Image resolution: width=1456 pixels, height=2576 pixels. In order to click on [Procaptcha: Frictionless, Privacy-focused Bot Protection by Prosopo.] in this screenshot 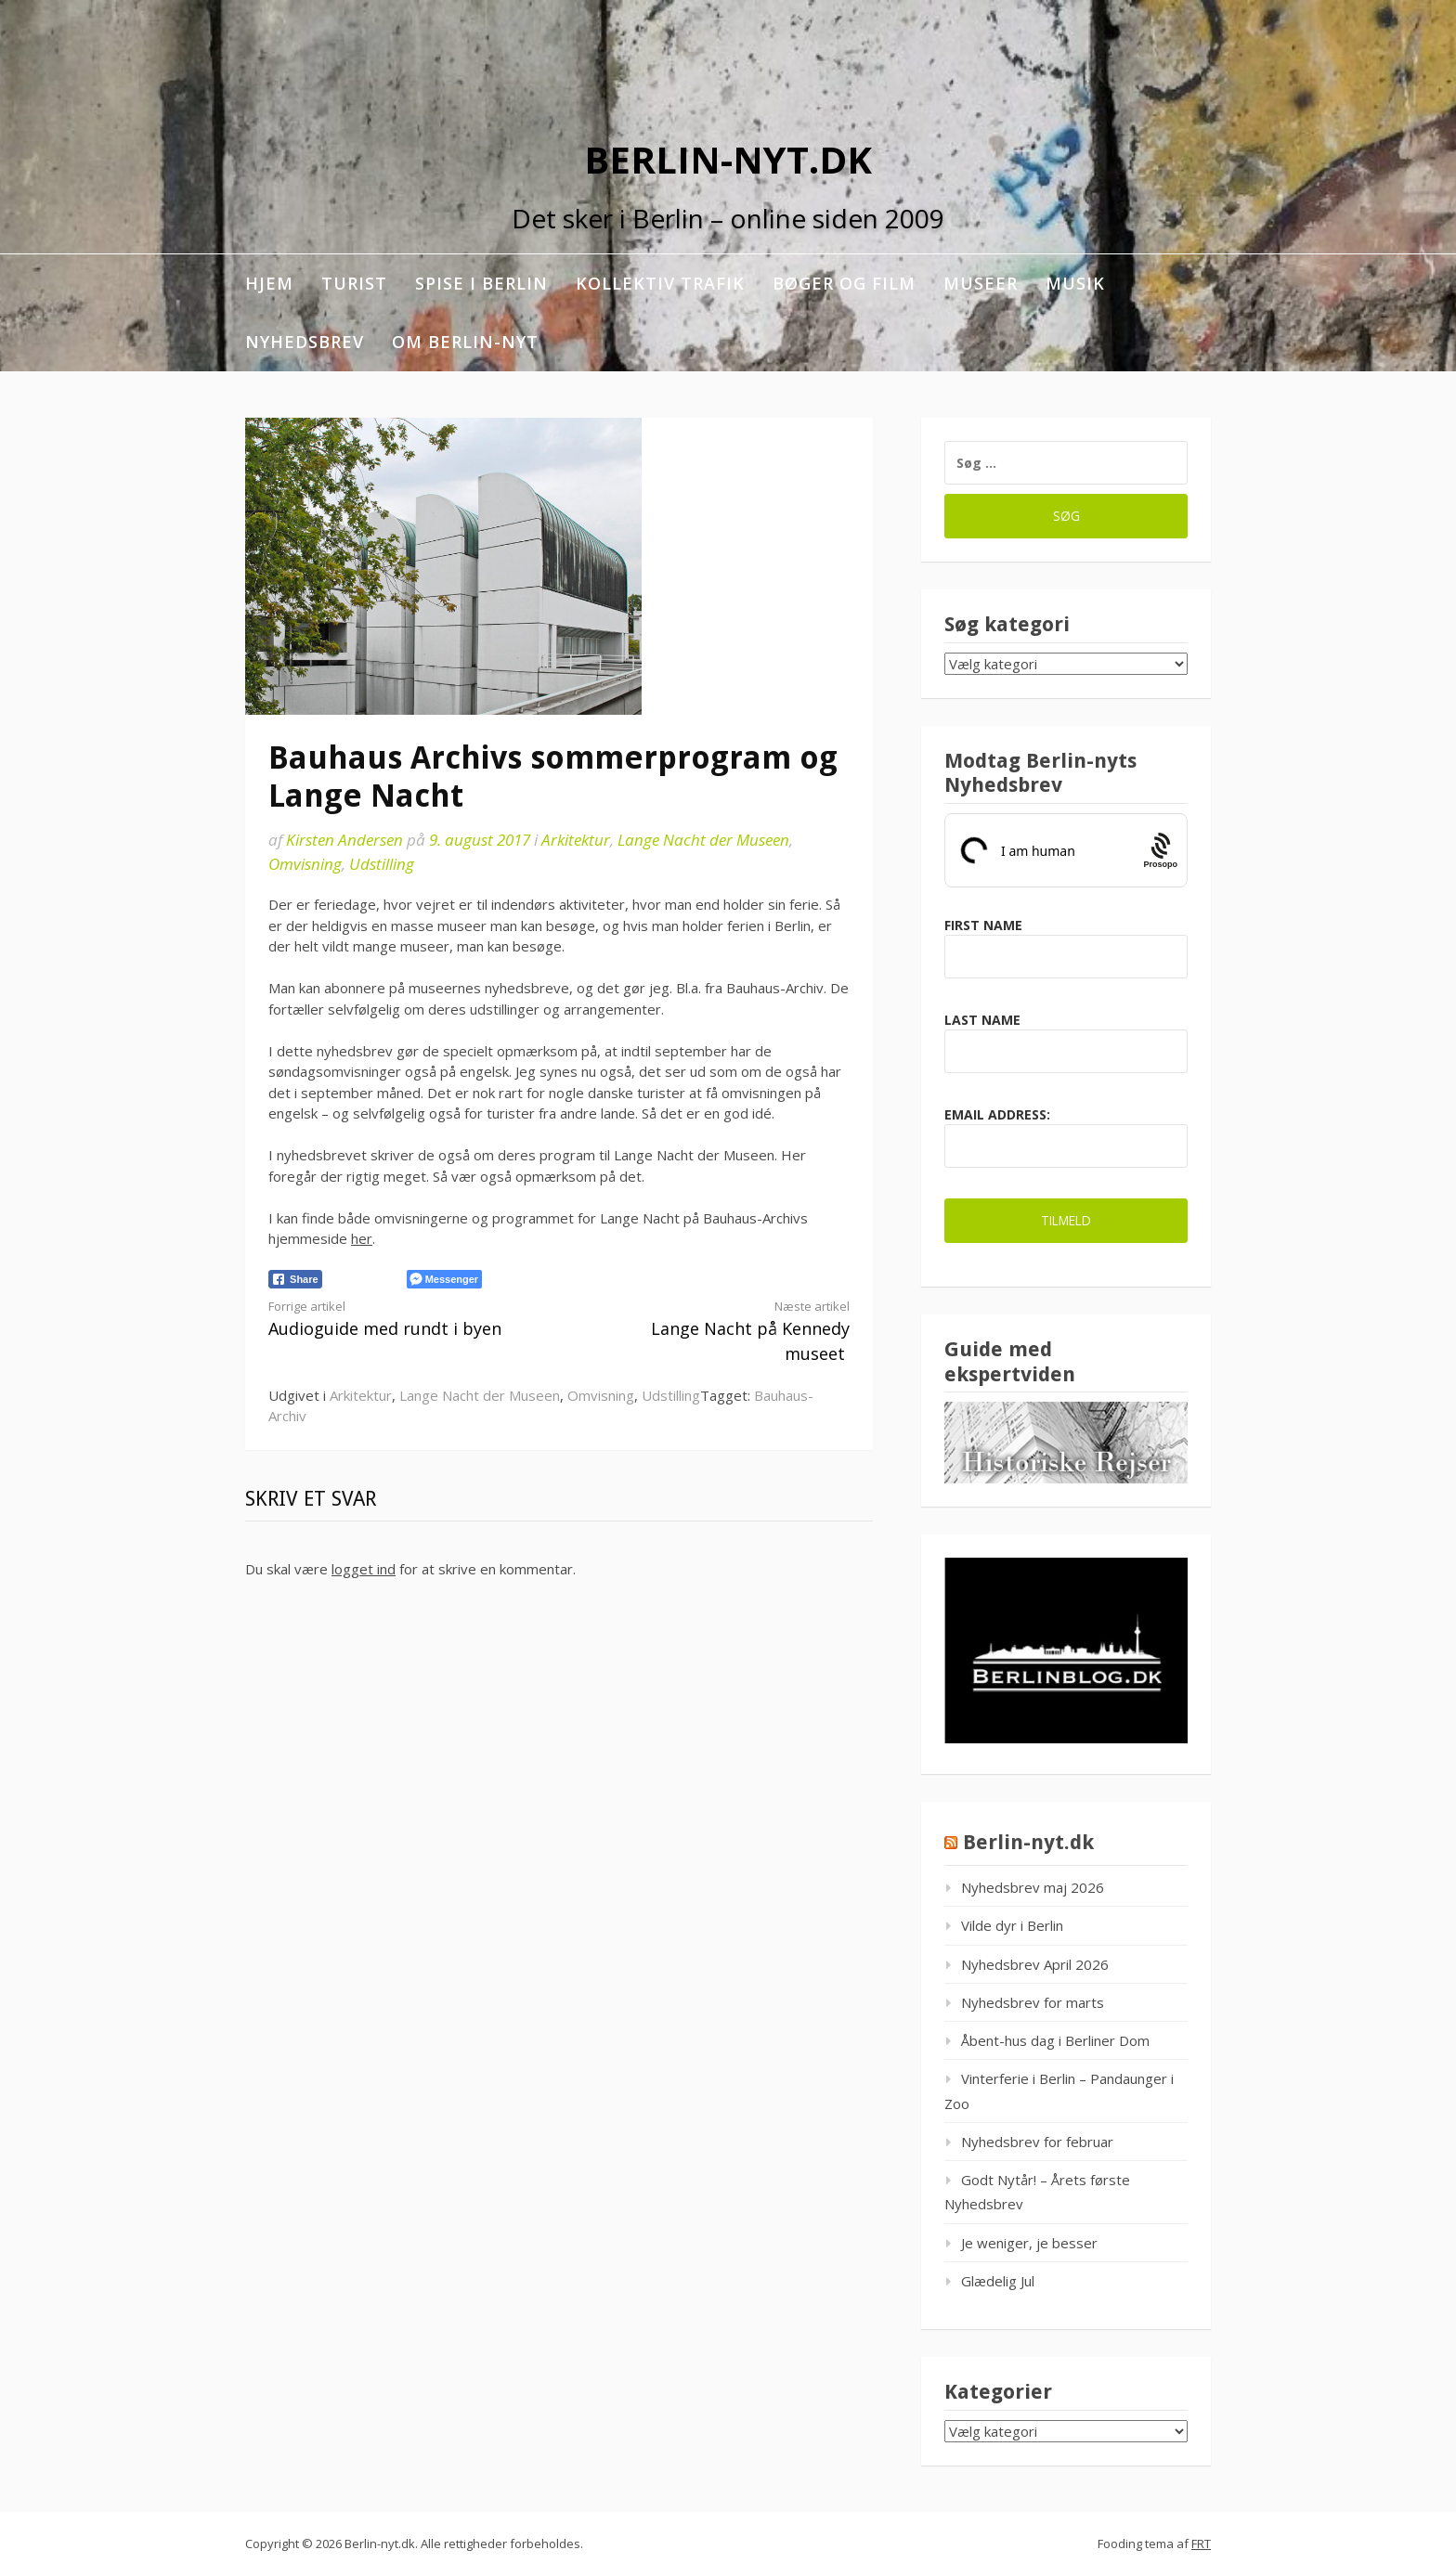, I will do `click(1160, 850)`.